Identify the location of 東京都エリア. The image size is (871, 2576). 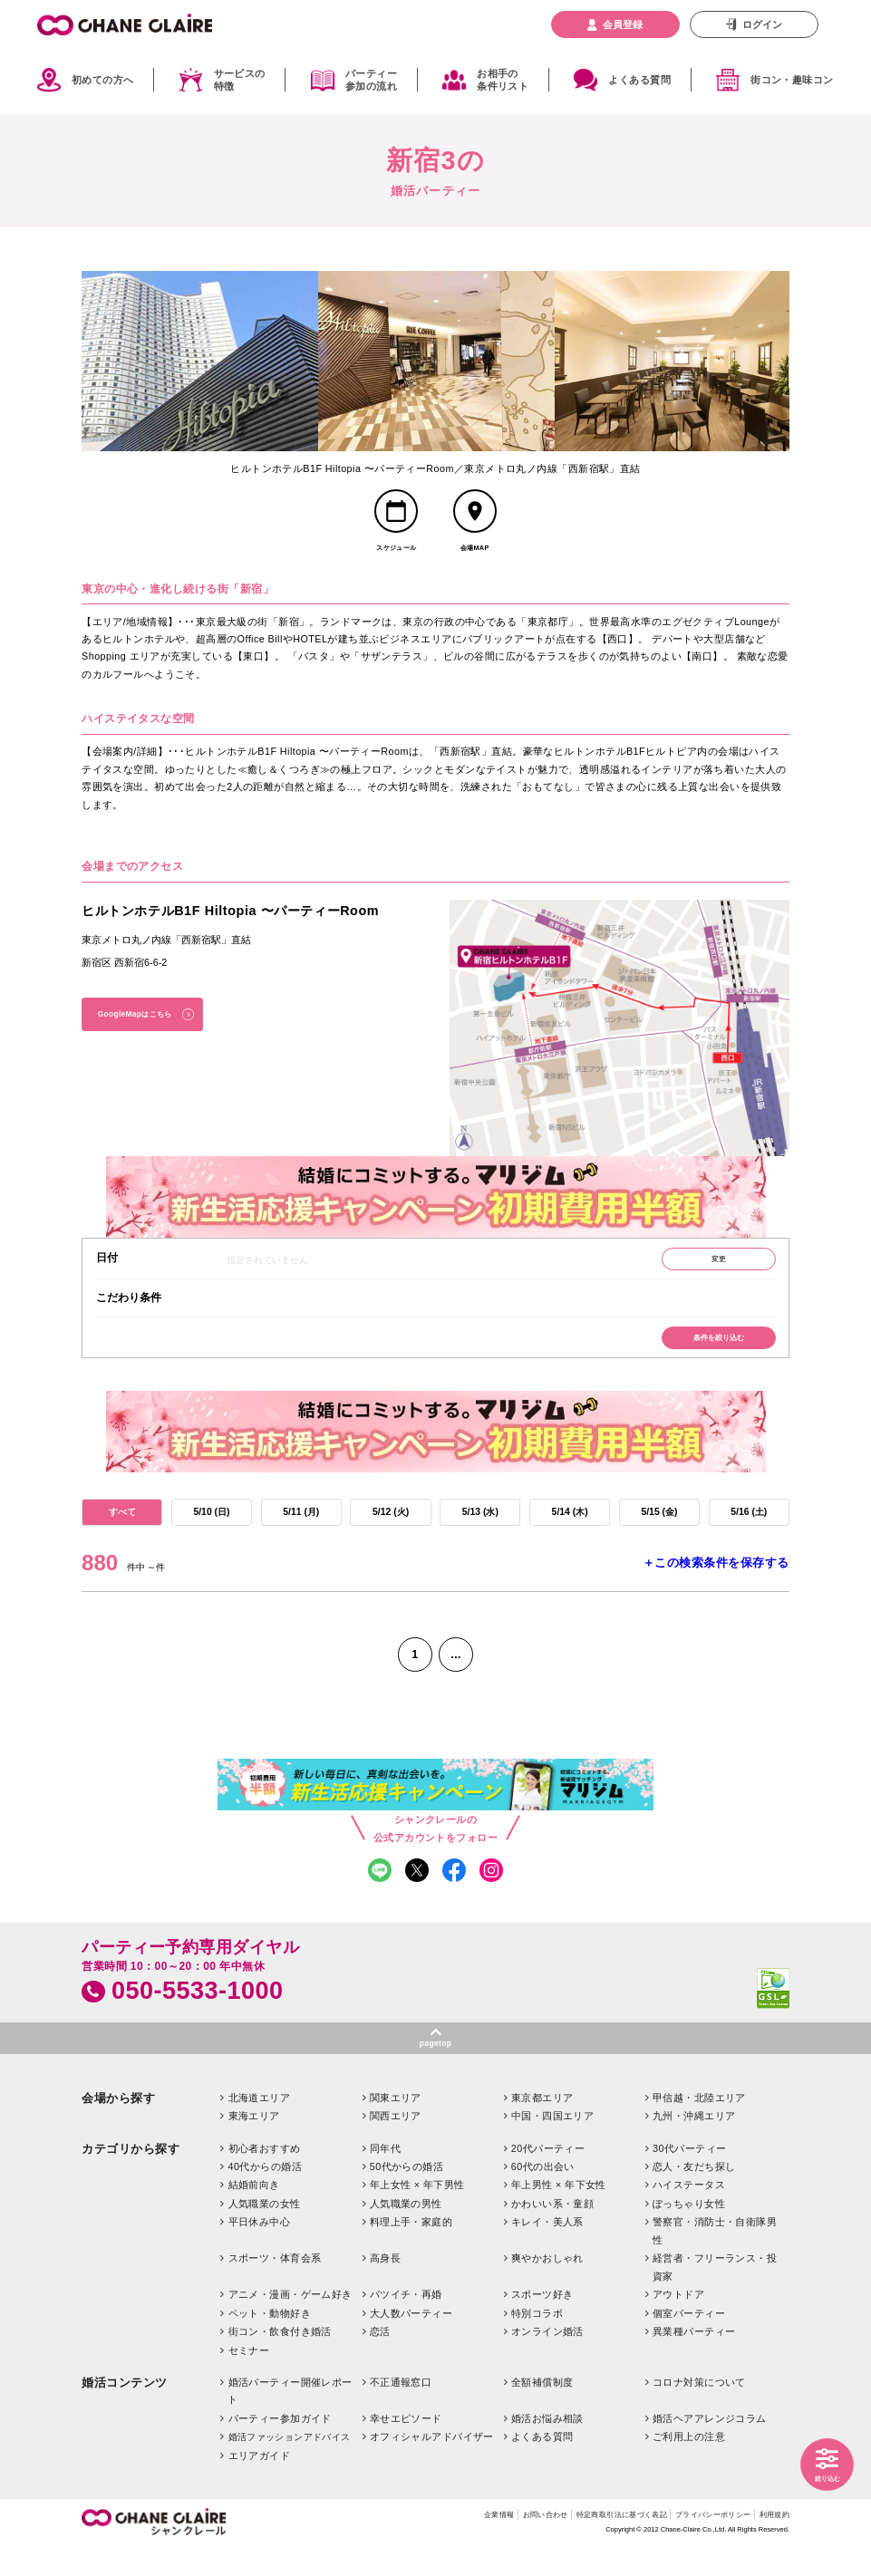
(542, 2126).